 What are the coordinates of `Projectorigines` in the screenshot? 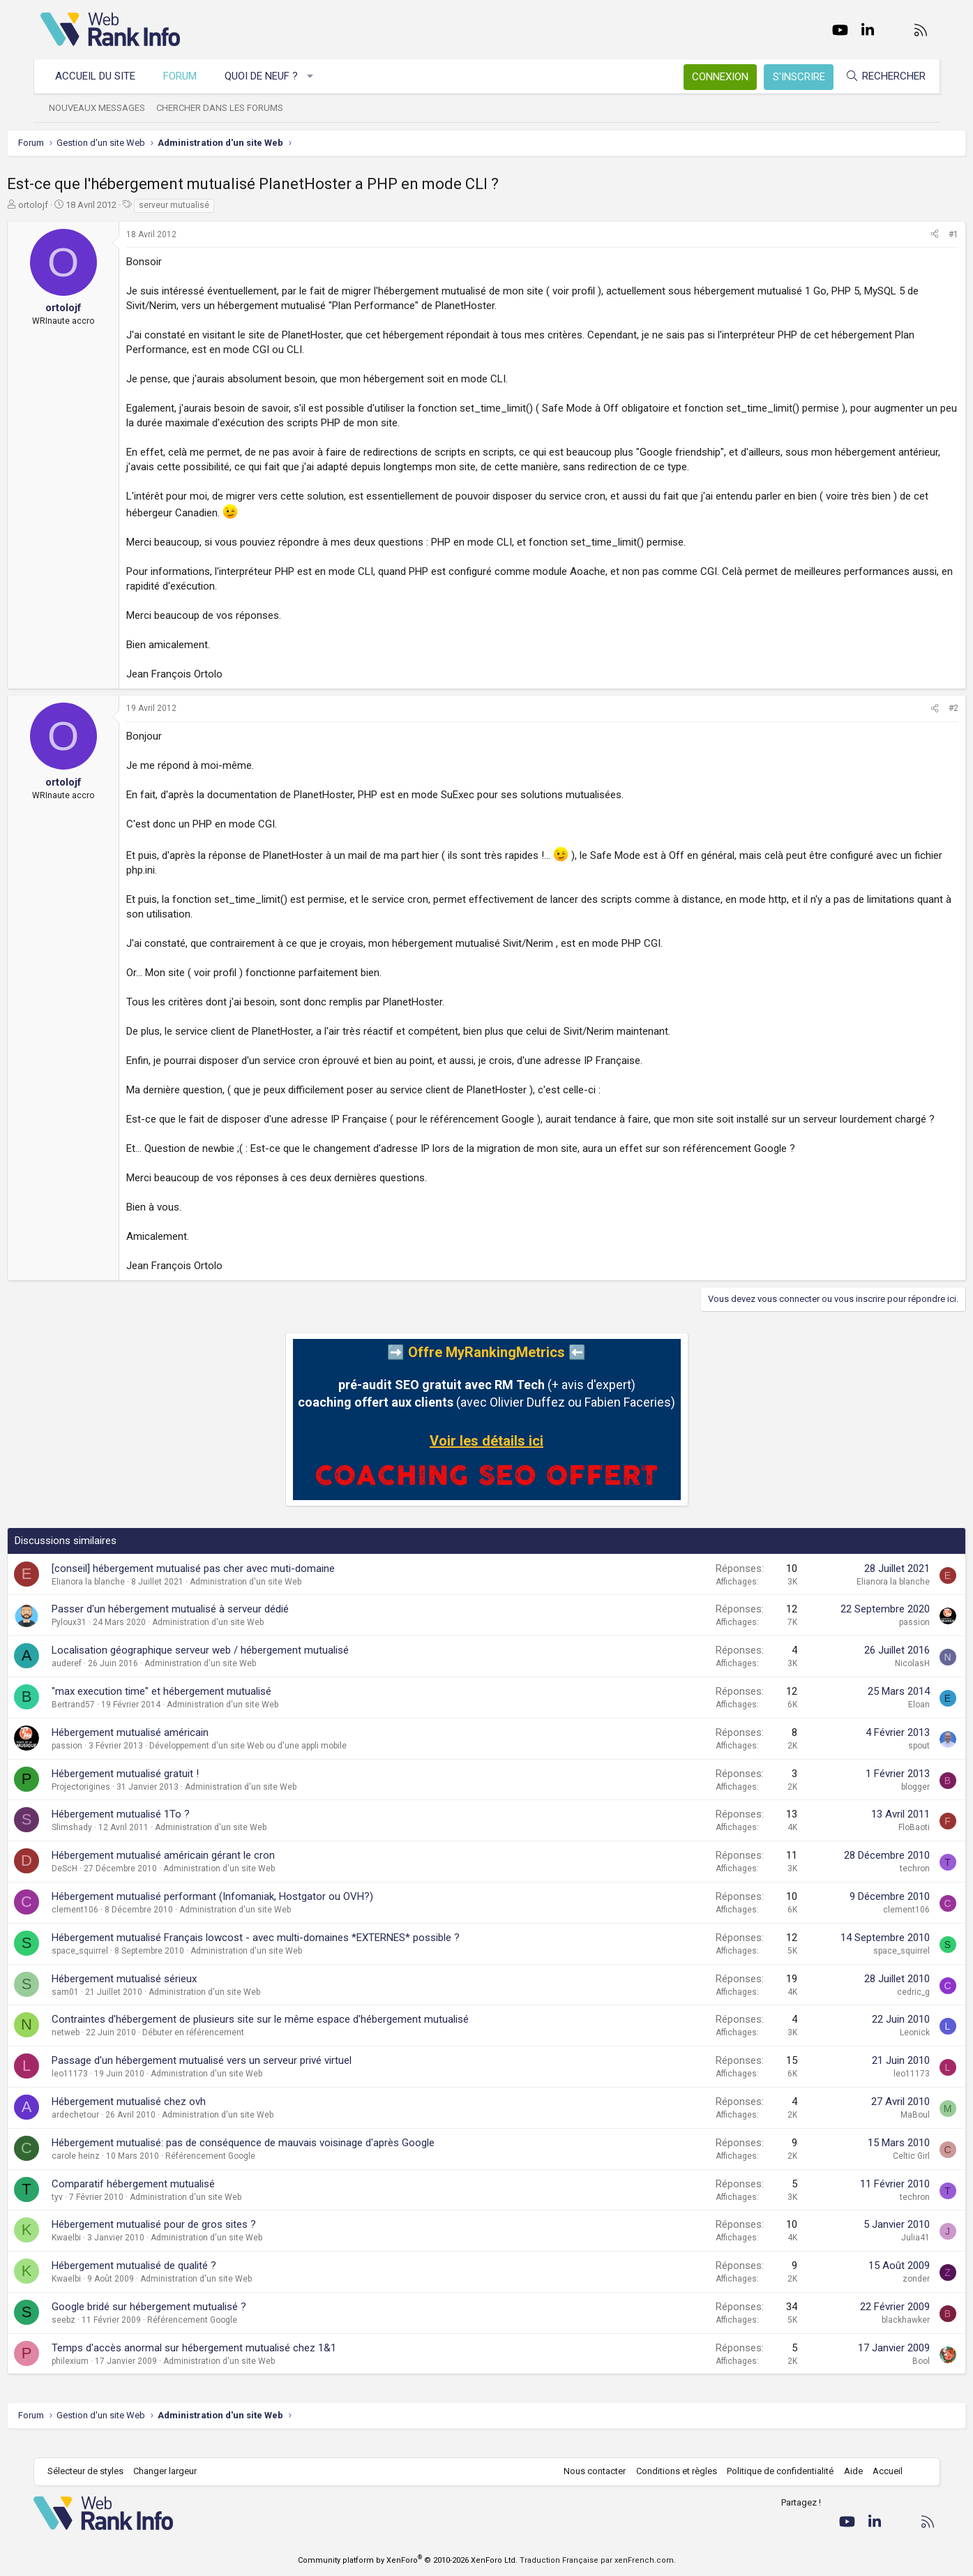 It's located at (114, 1801).